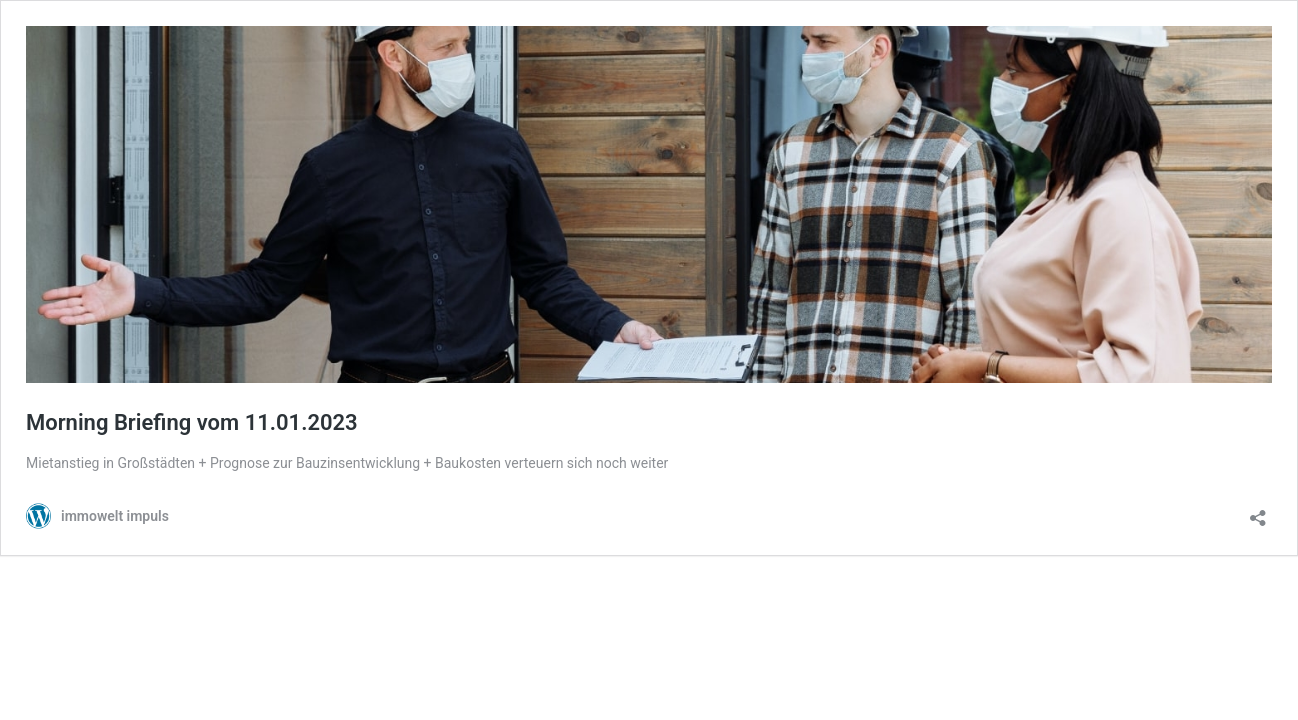  Describe the element at coordinates (192, 422) in the screenshot. I see `Morning Briefing vom 11.01.2023` at that location.